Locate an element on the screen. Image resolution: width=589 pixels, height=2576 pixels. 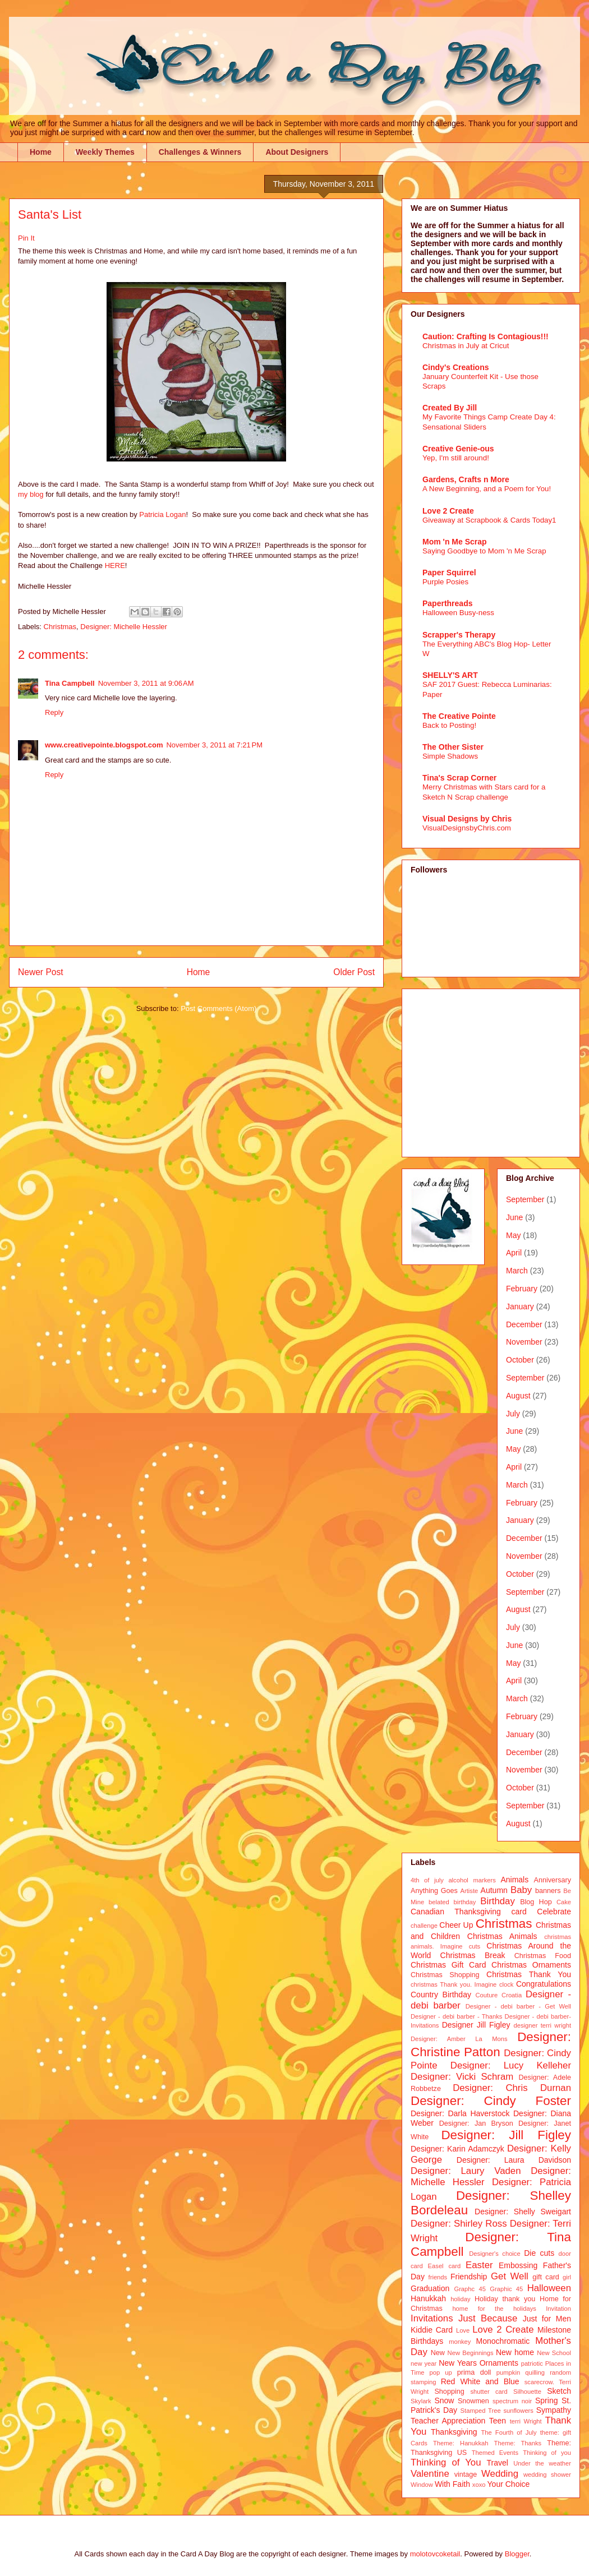
January is located at coordinates (520, 1306).